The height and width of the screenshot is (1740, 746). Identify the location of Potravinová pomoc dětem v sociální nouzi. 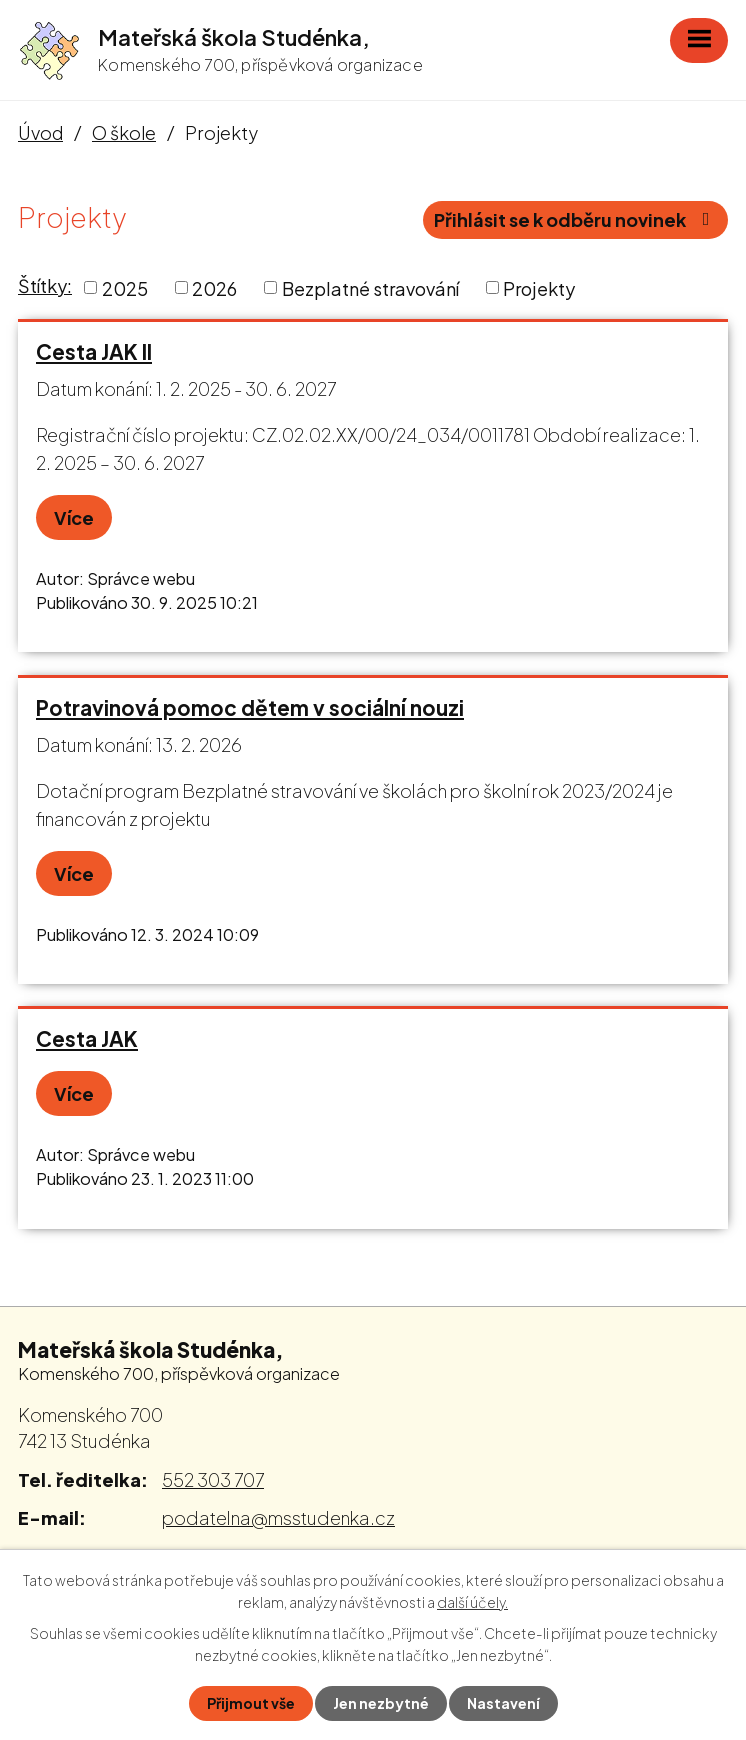
(250, 708).